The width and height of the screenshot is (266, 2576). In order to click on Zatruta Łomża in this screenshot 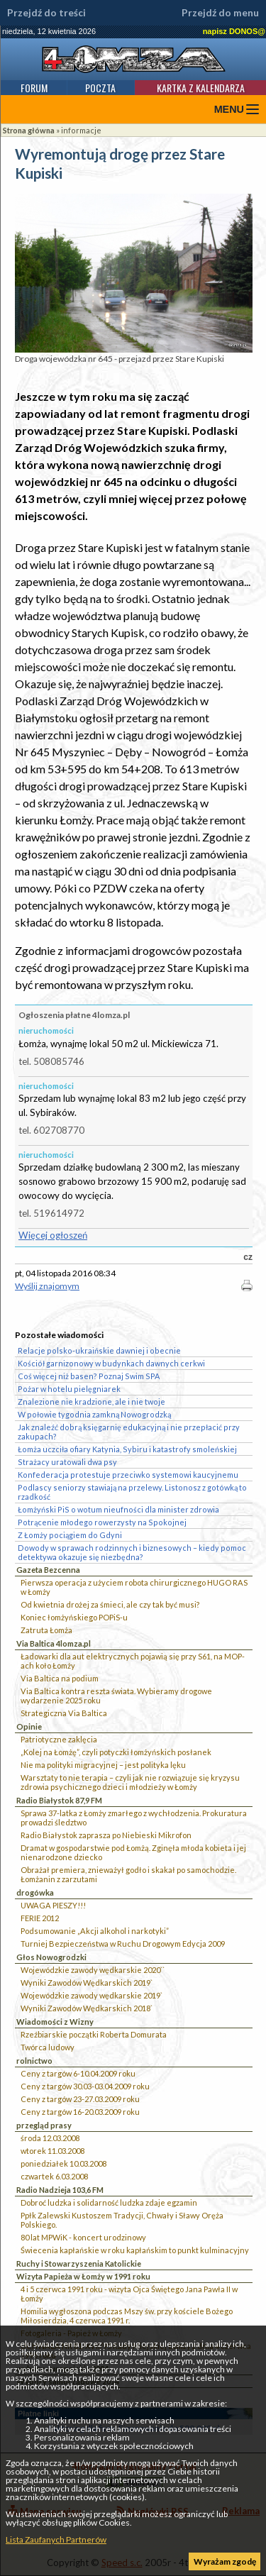, I will do `click(46, 1630)`.